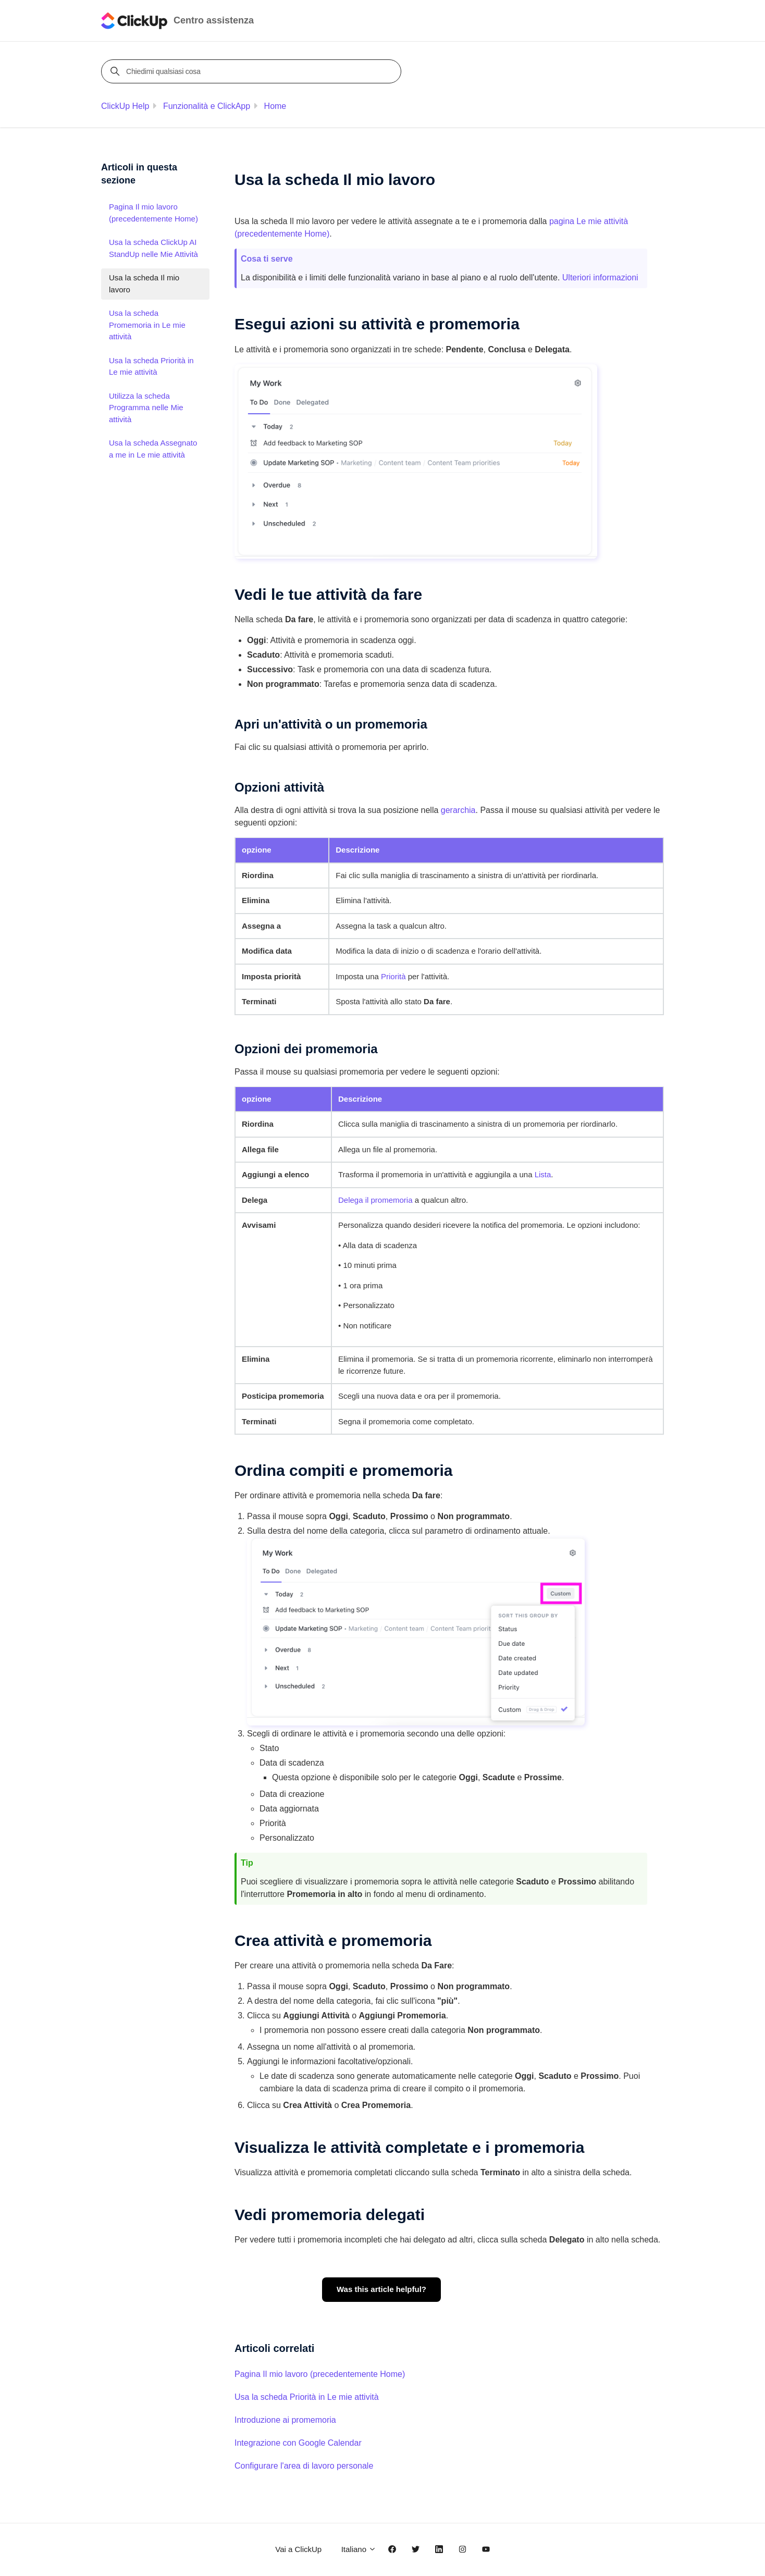  Describe the element at coordinates (304, 2465) in the screenshot. I see `Configurare l'area di lavoro personale` at that location.